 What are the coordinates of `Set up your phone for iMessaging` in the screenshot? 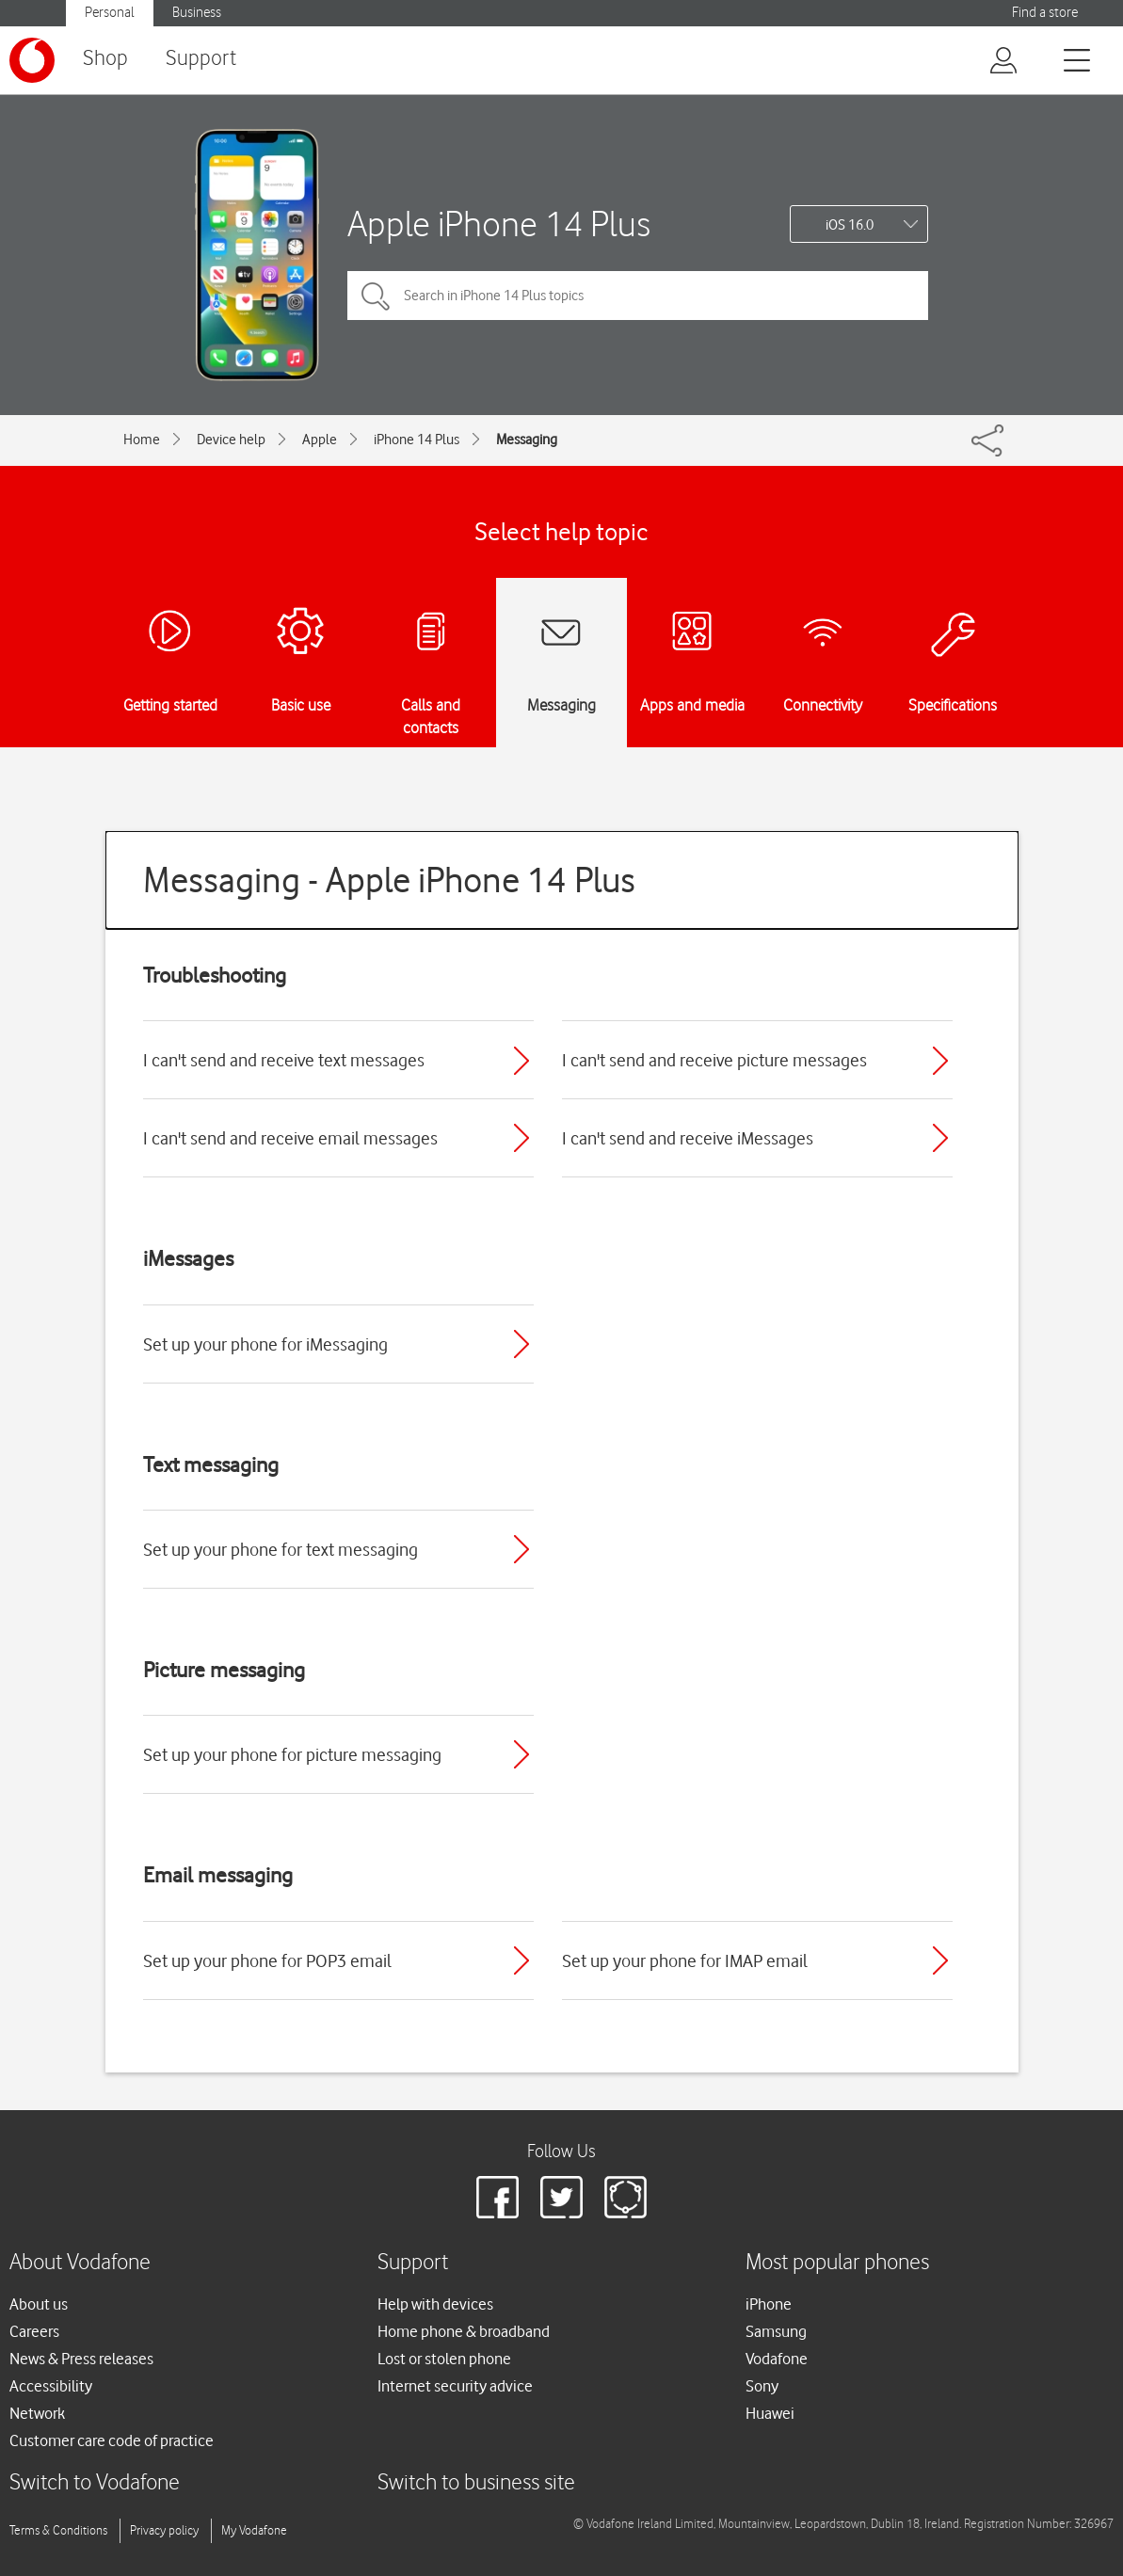 It's located at (265, 1344).